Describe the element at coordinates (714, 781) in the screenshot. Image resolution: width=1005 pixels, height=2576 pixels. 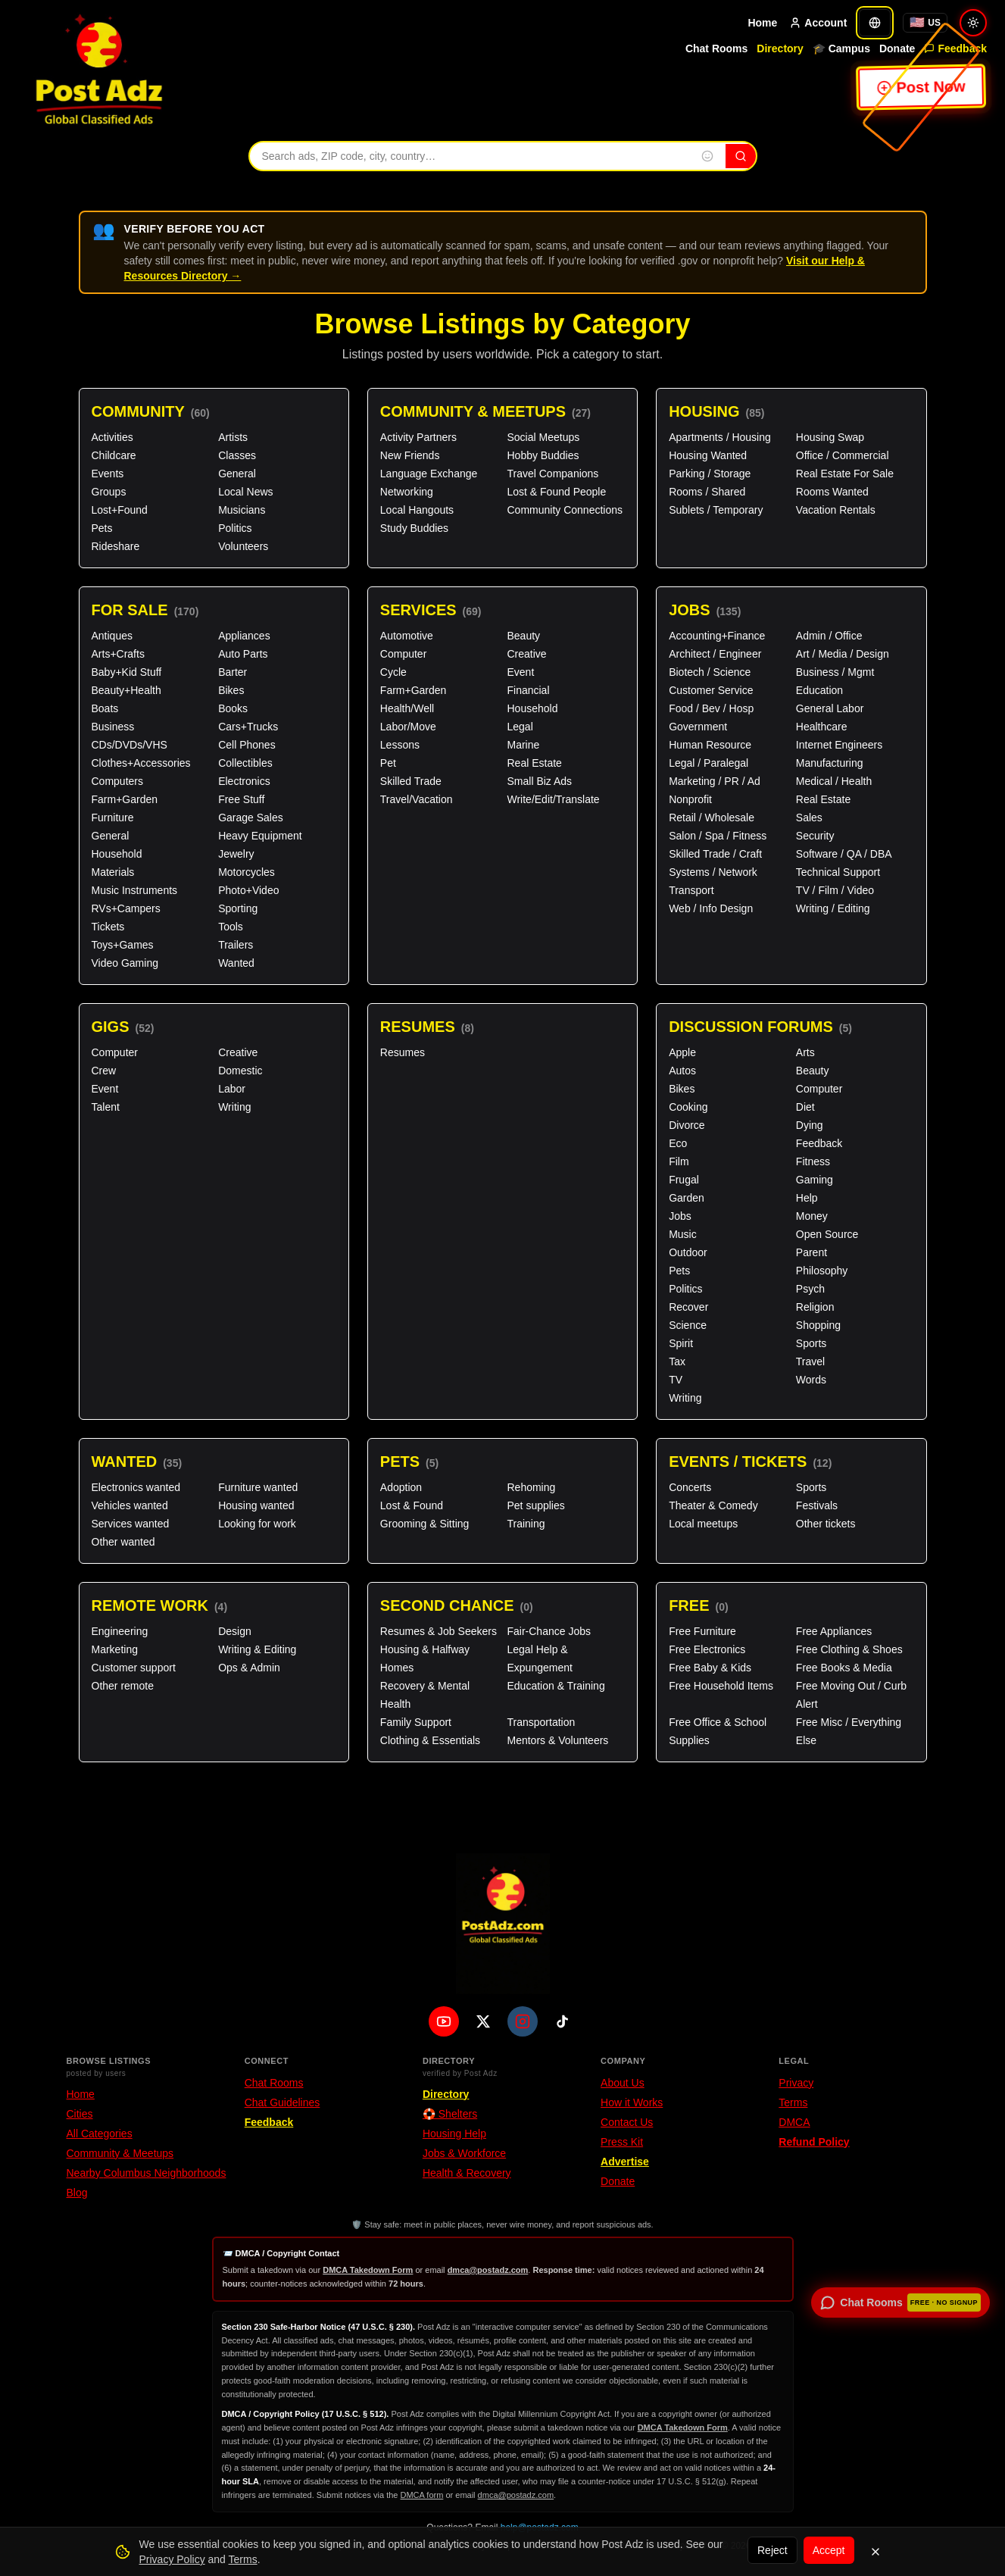
I see `Marketing / PR / Ad` at that location.